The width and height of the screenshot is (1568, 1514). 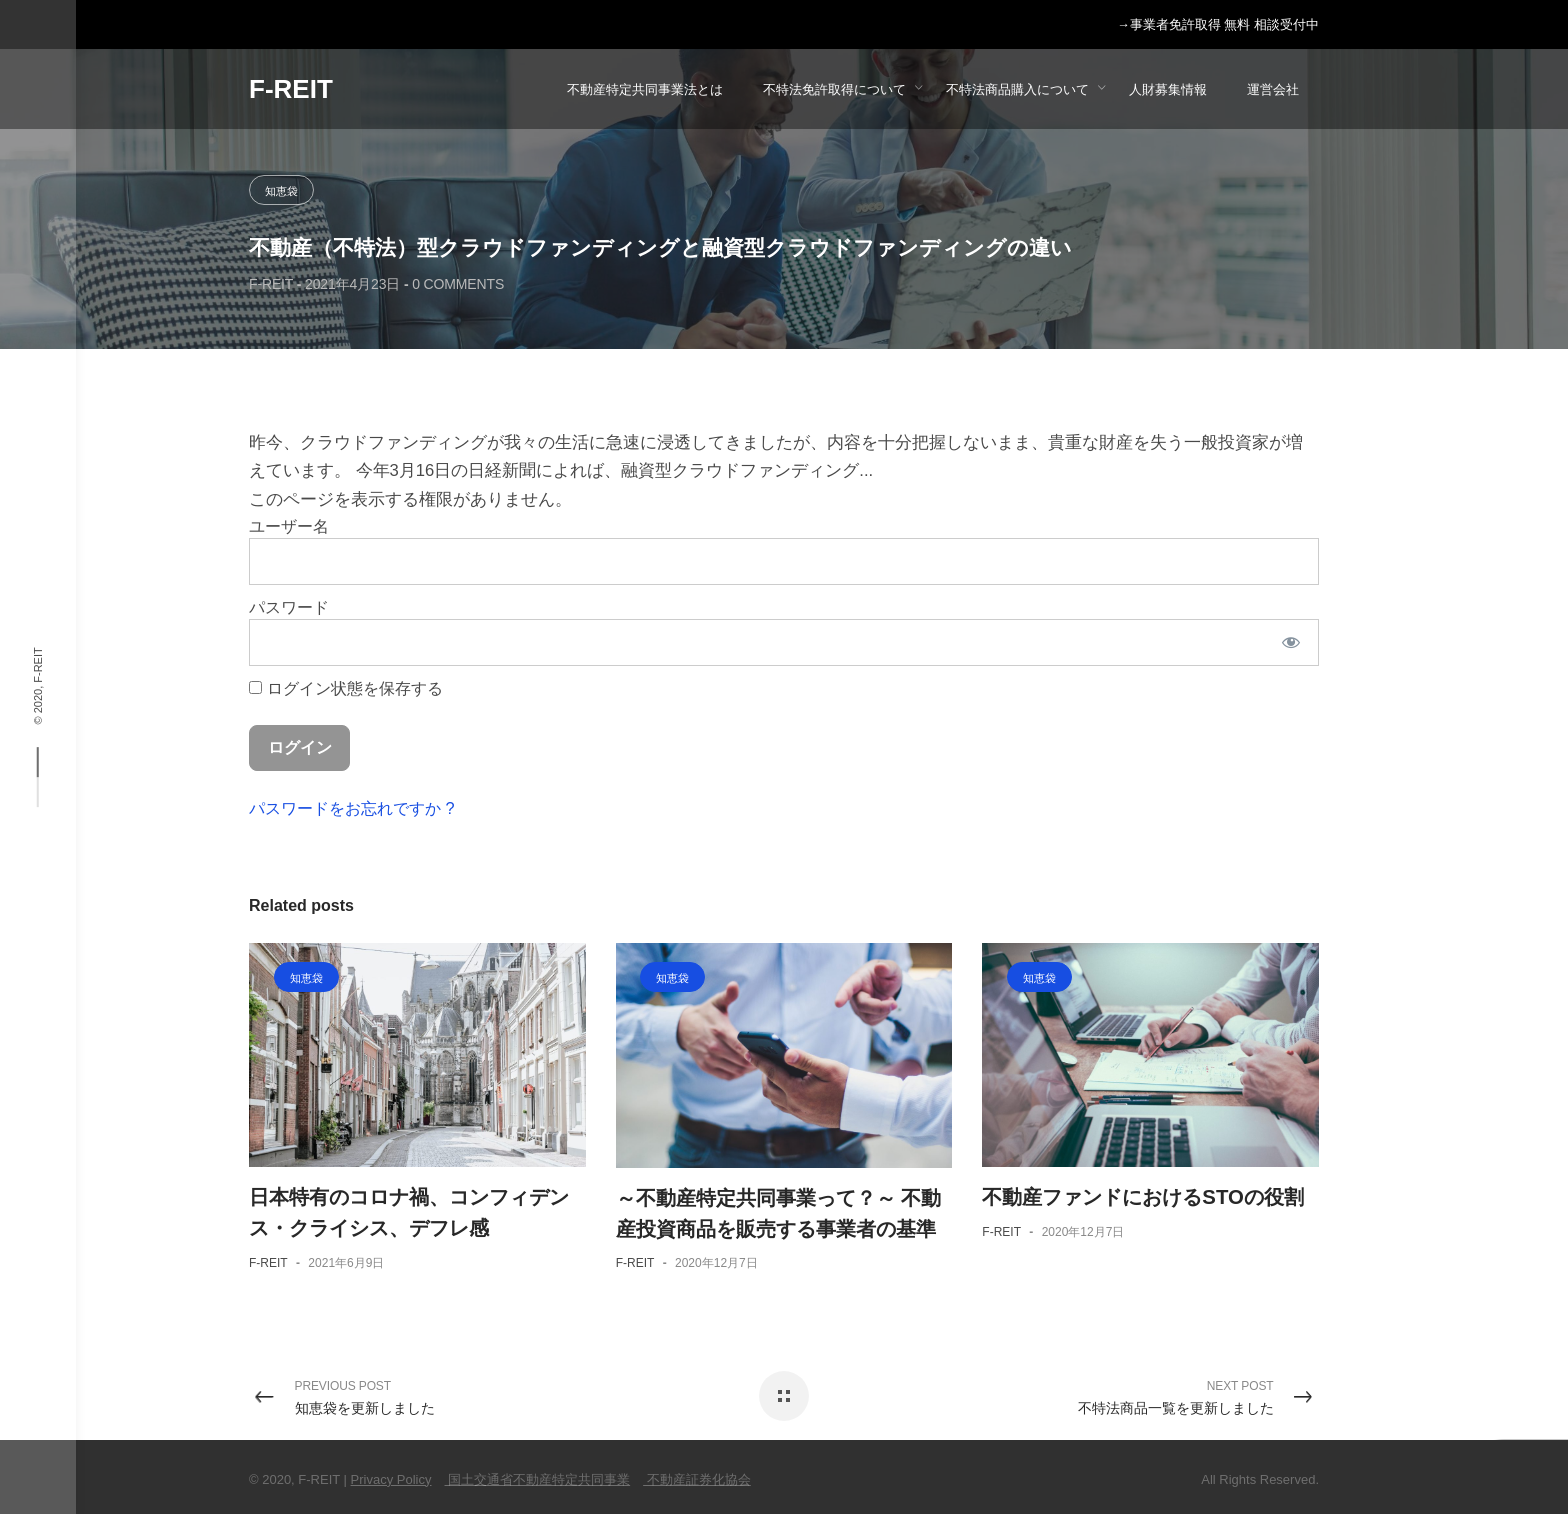 I want to click on 国土交通省不動産特定共同事業, so click(x=538, y=1479).